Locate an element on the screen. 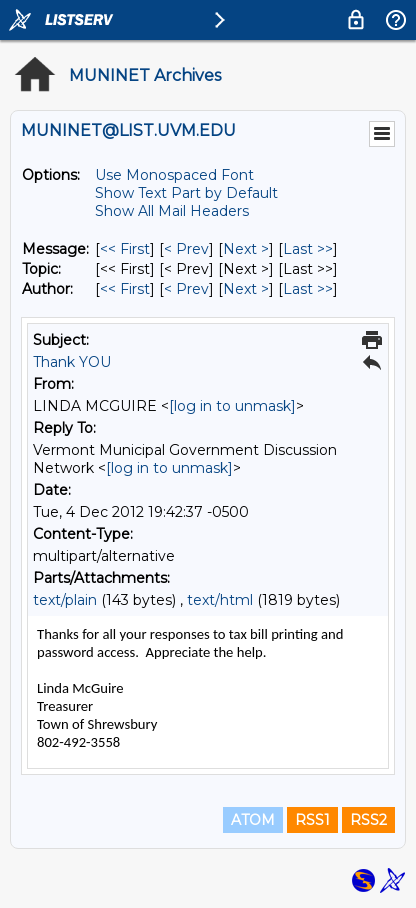  RSS2 is located at coordinates (368, 820).